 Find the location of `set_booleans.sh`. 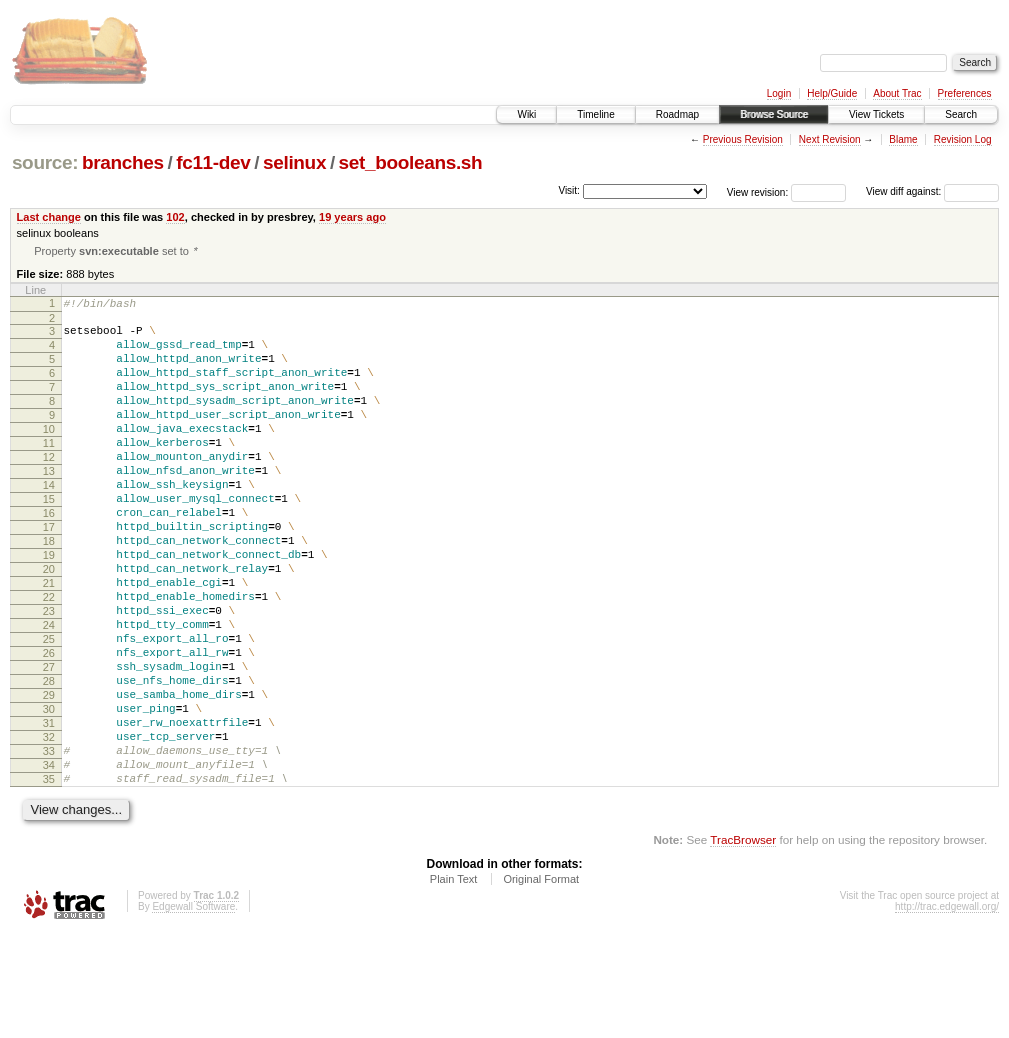

set_booleans.sh is located at coordinates (411, 162).